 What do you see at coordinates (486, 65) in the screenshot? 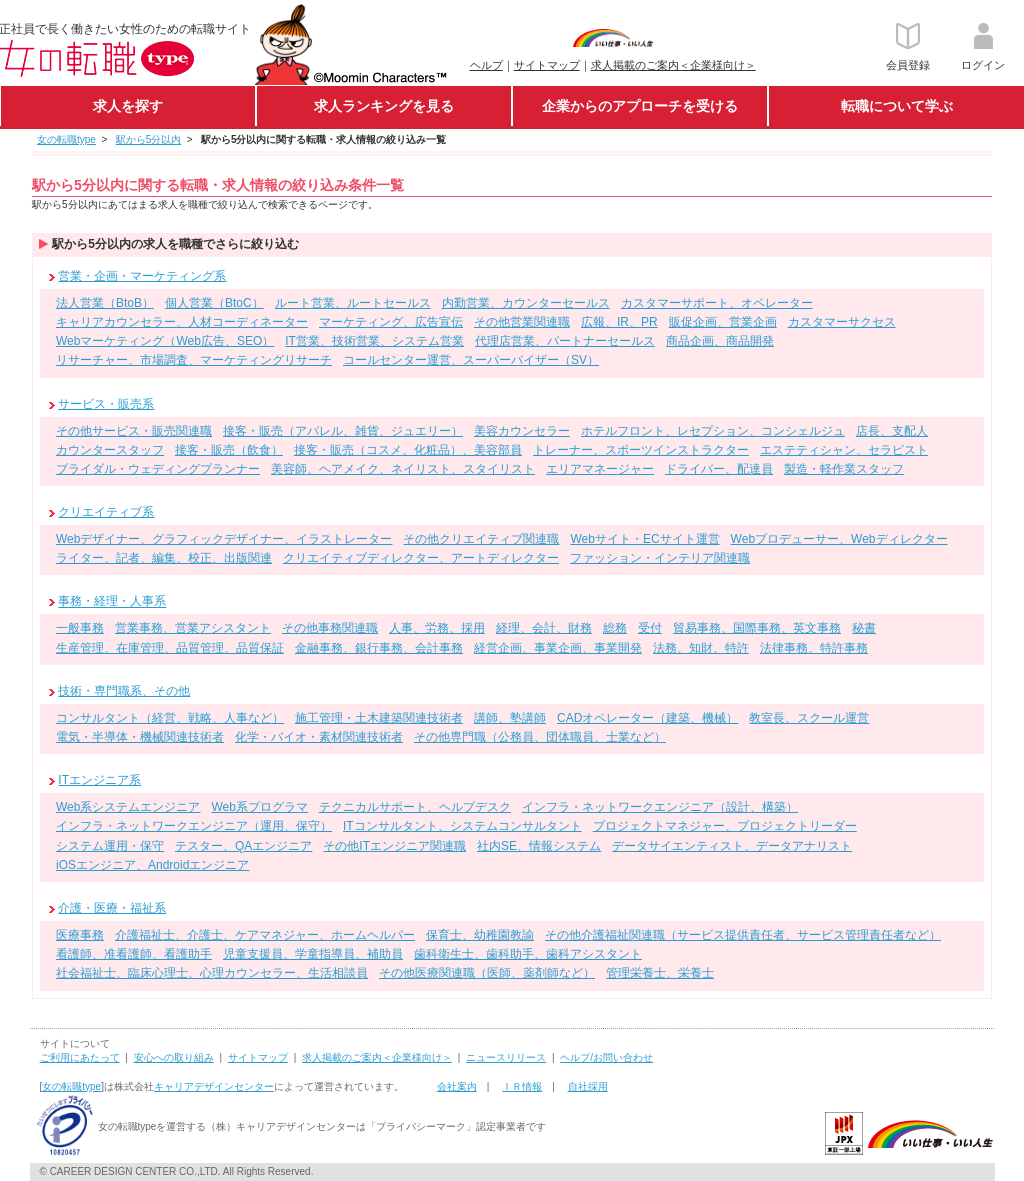
I see `ヘルプ` at bounding box center [486, 65].